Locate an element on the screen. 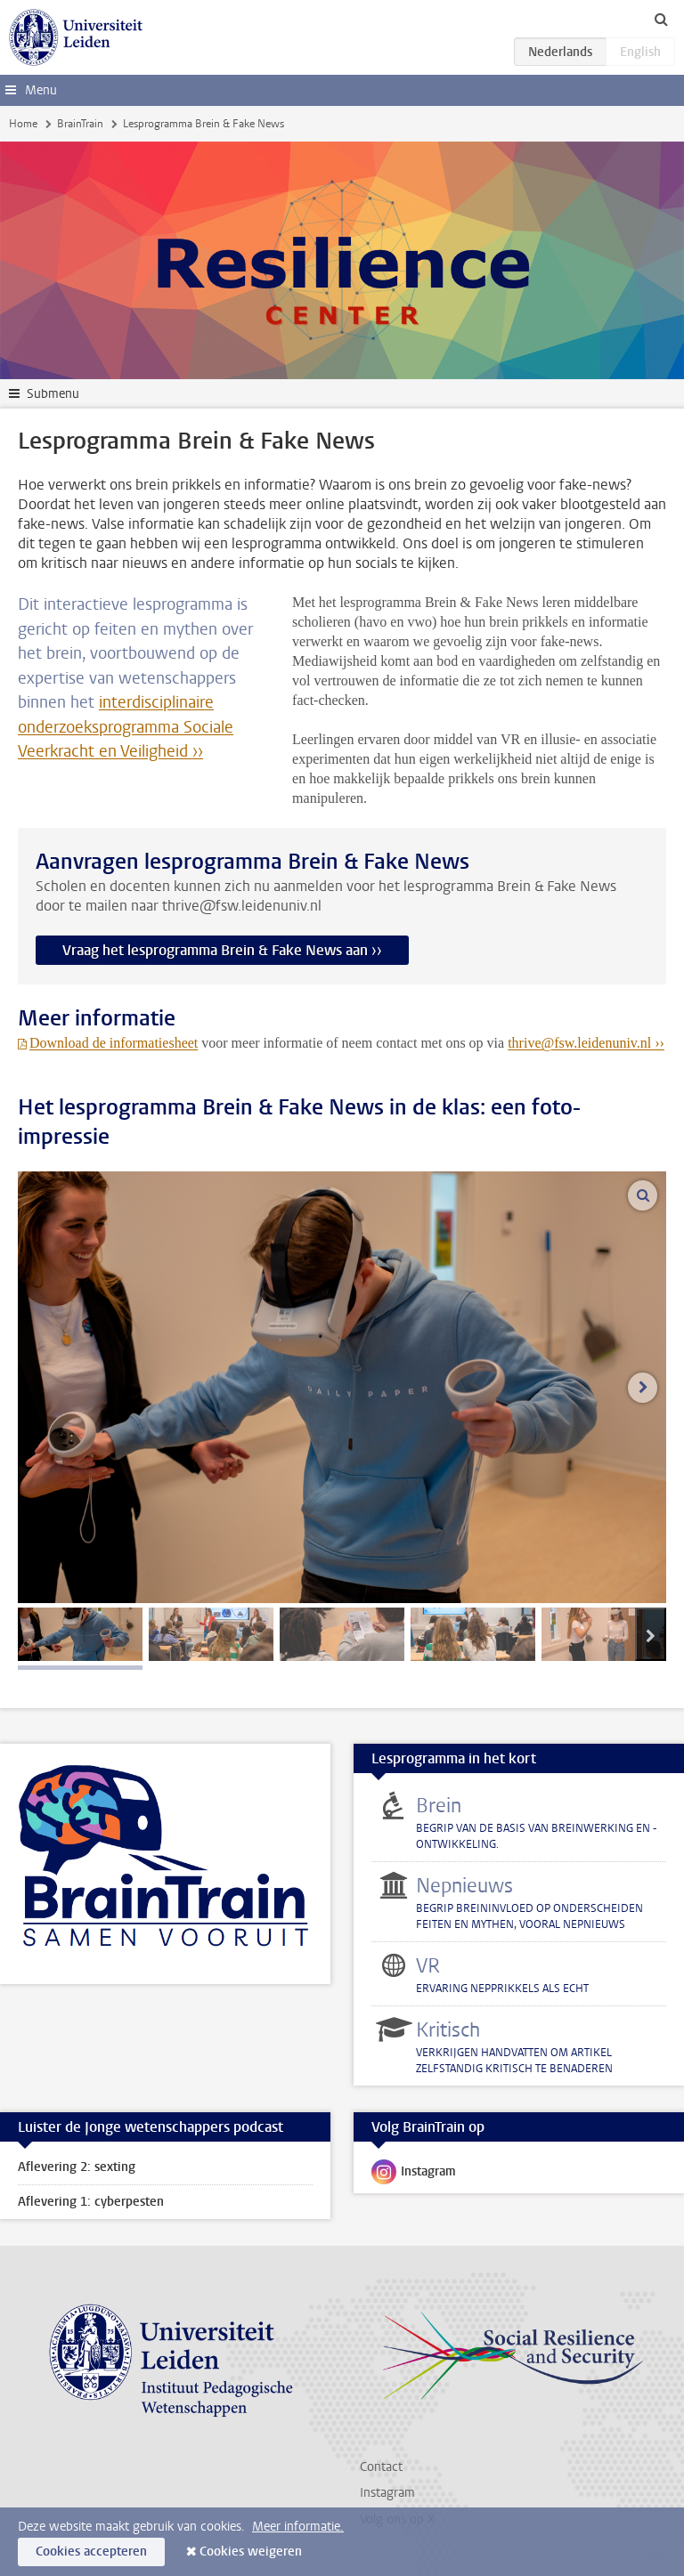 The height and width of the screenshot is (2576, 684). thrive@fsw.leidenuniv.nl ›› is located at coordinates (586, 1042).